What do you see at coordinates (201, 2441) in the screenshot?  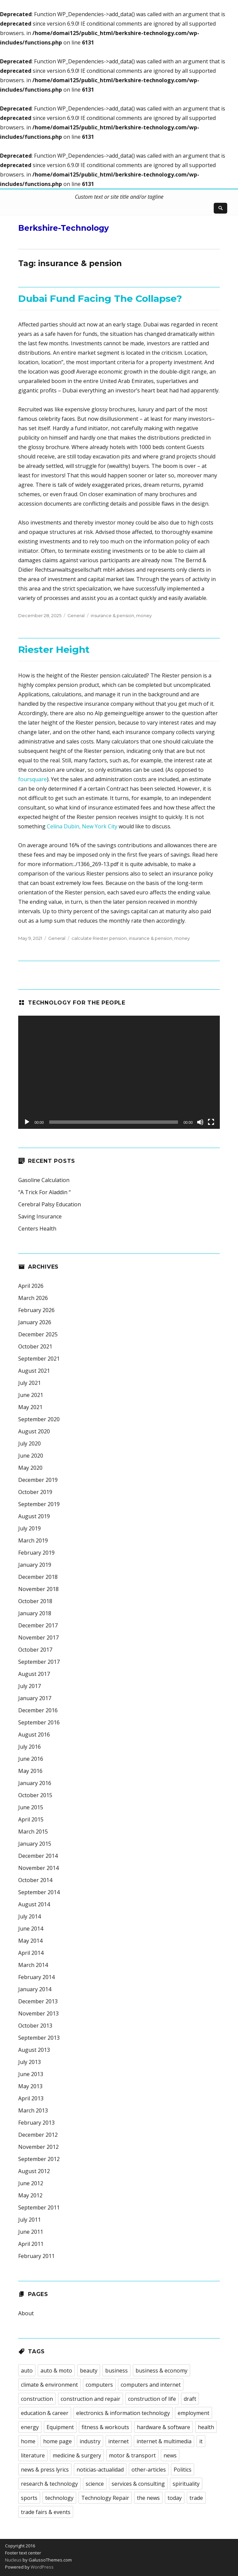 I see `it` at bounding box center [201, 2441].